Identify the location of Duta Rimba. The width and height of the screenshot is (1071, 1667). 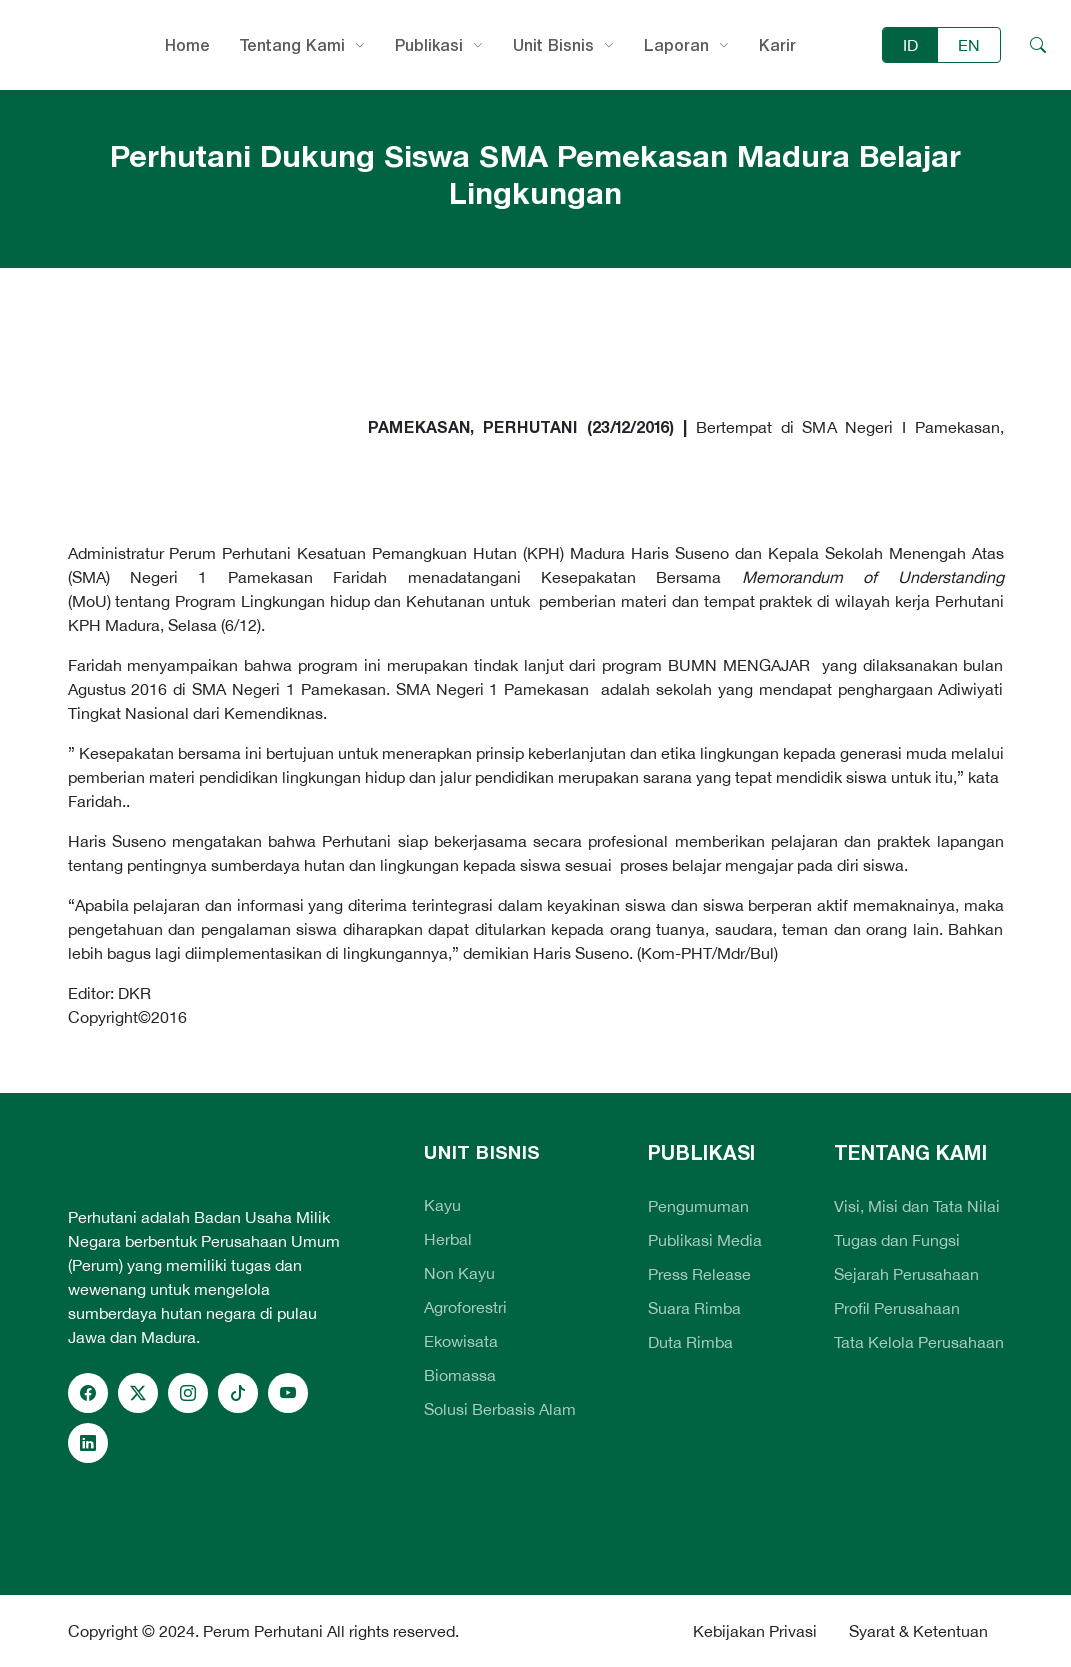
(690, 1342).